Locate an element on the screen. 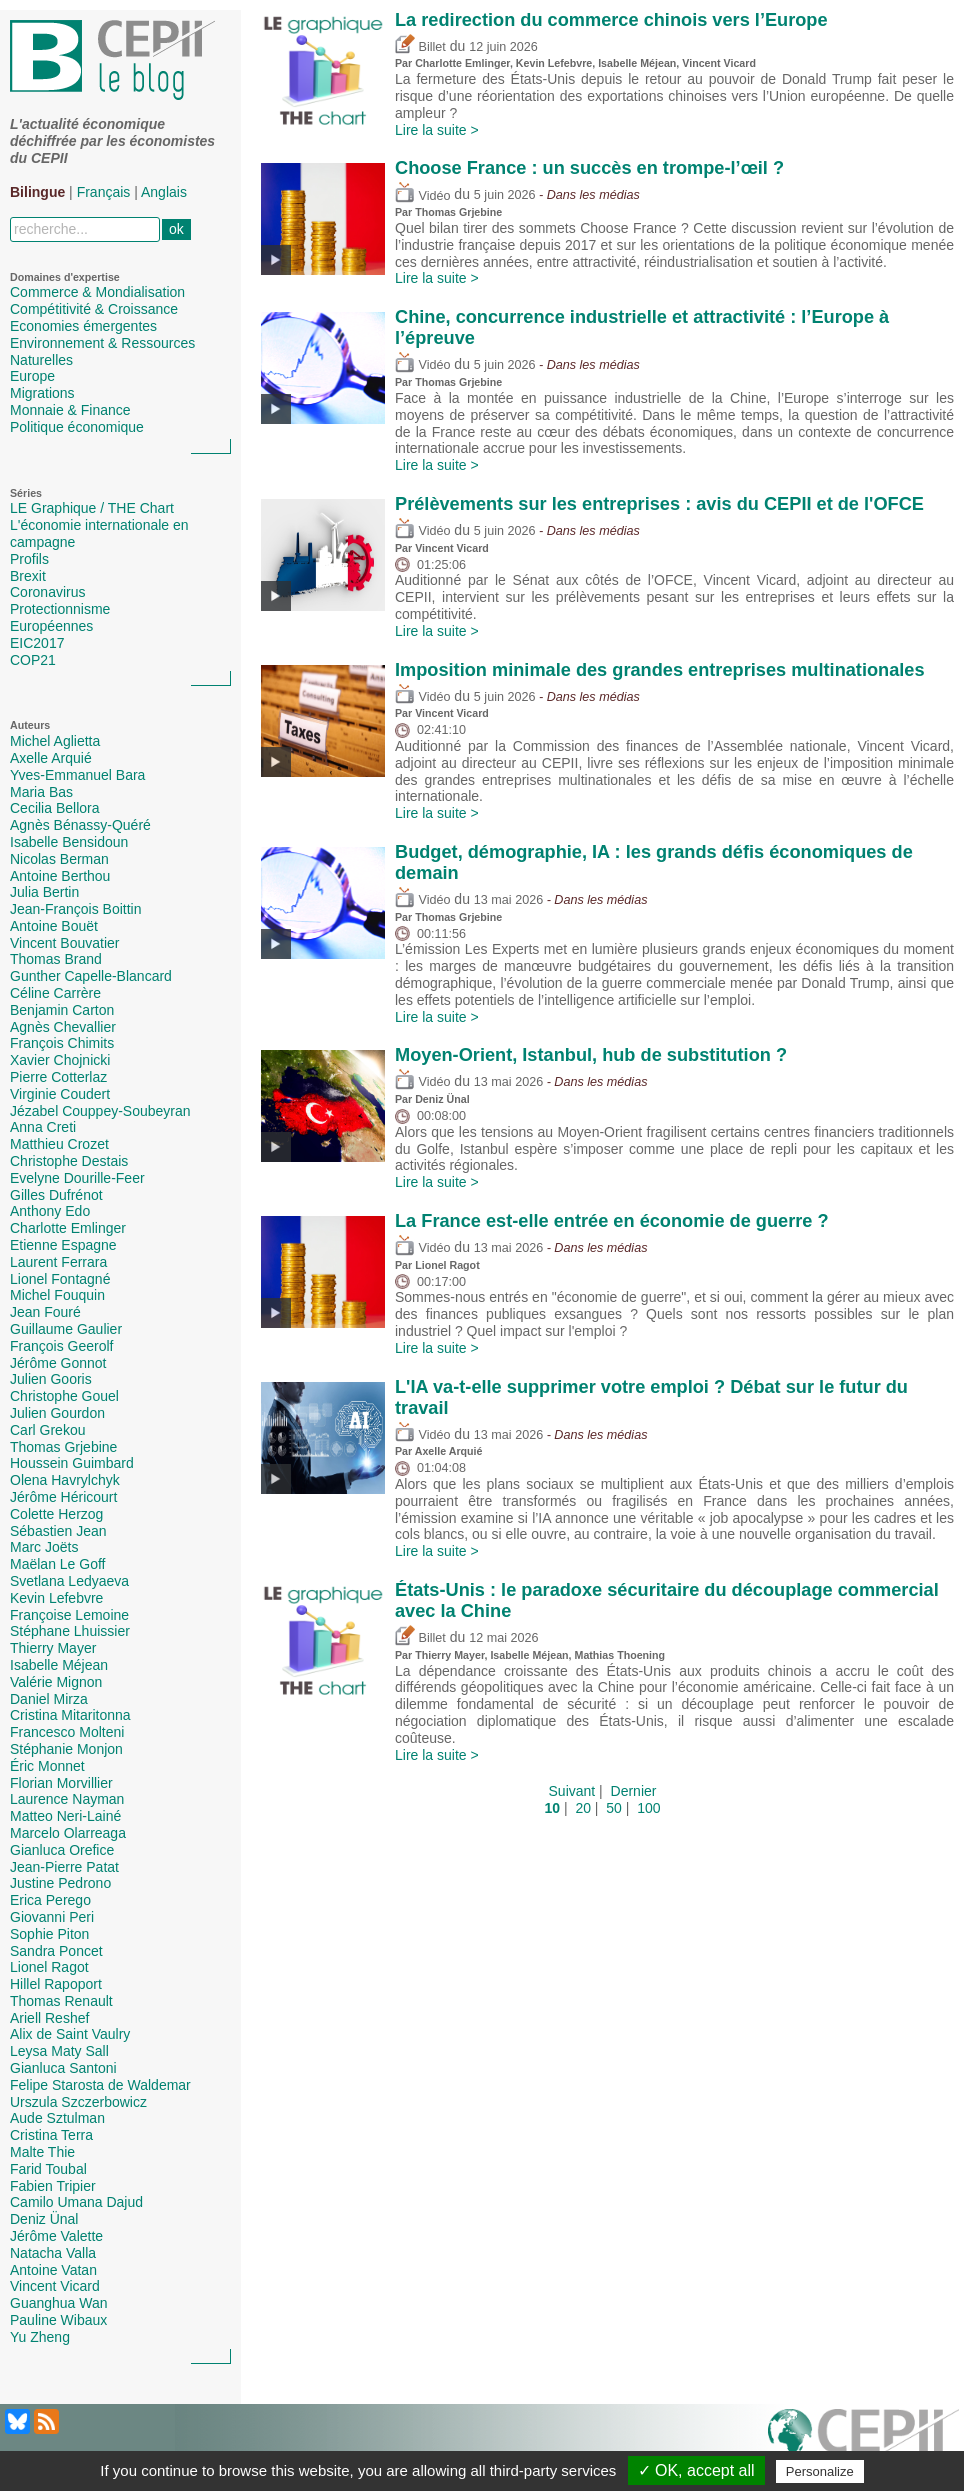 The height and width of the screenshot is (2491, 964). Benjamin Carton is located at coordinates (62, 1010).